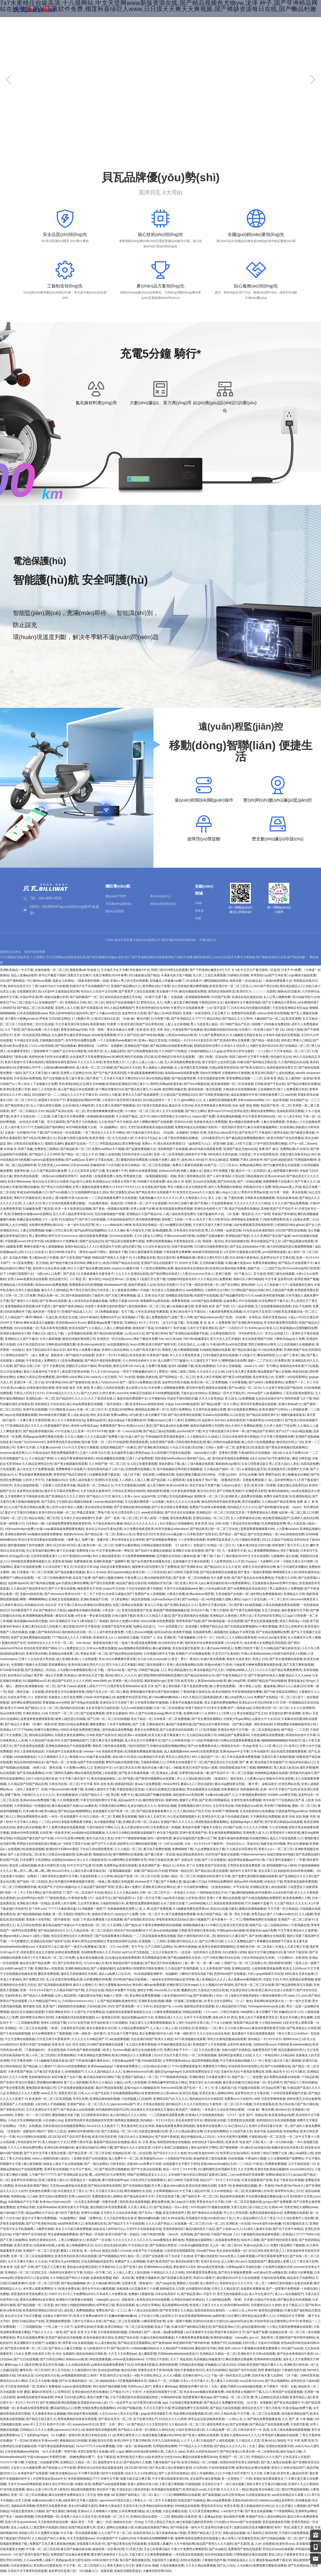  I want to click on 开心五心停深深爱, so click(235, 2215).